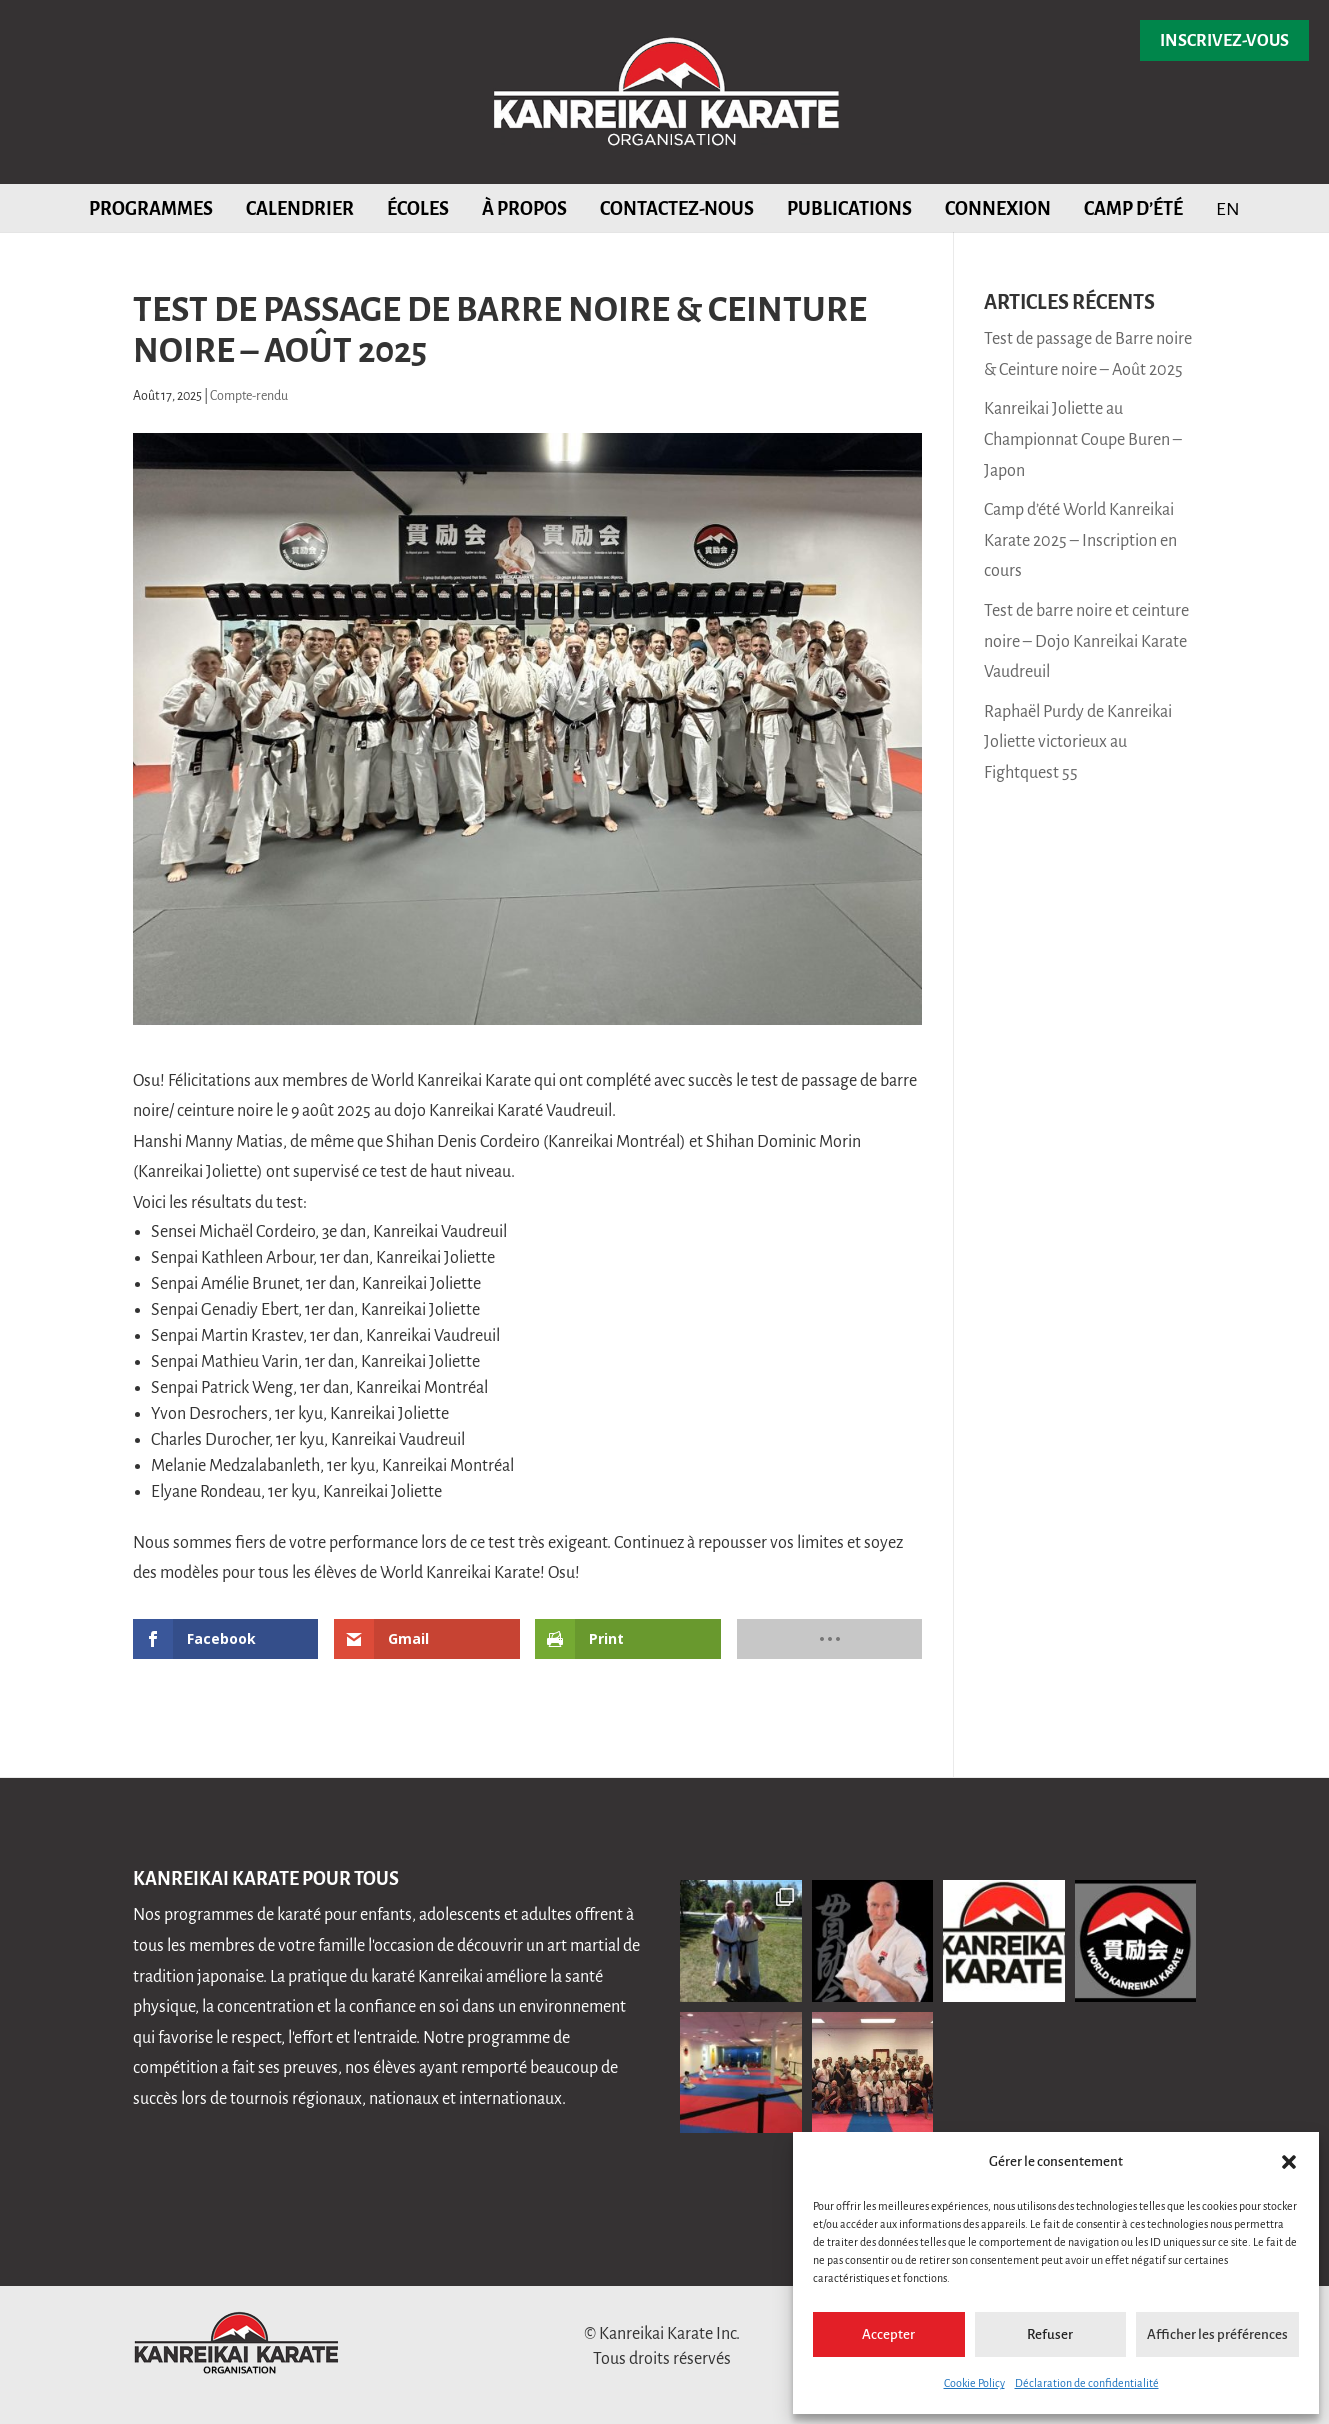 The image size is (1329, 2424). Describe the element at coordinates (888, 2334) in the screenshot. I see `Accepter` at that location.